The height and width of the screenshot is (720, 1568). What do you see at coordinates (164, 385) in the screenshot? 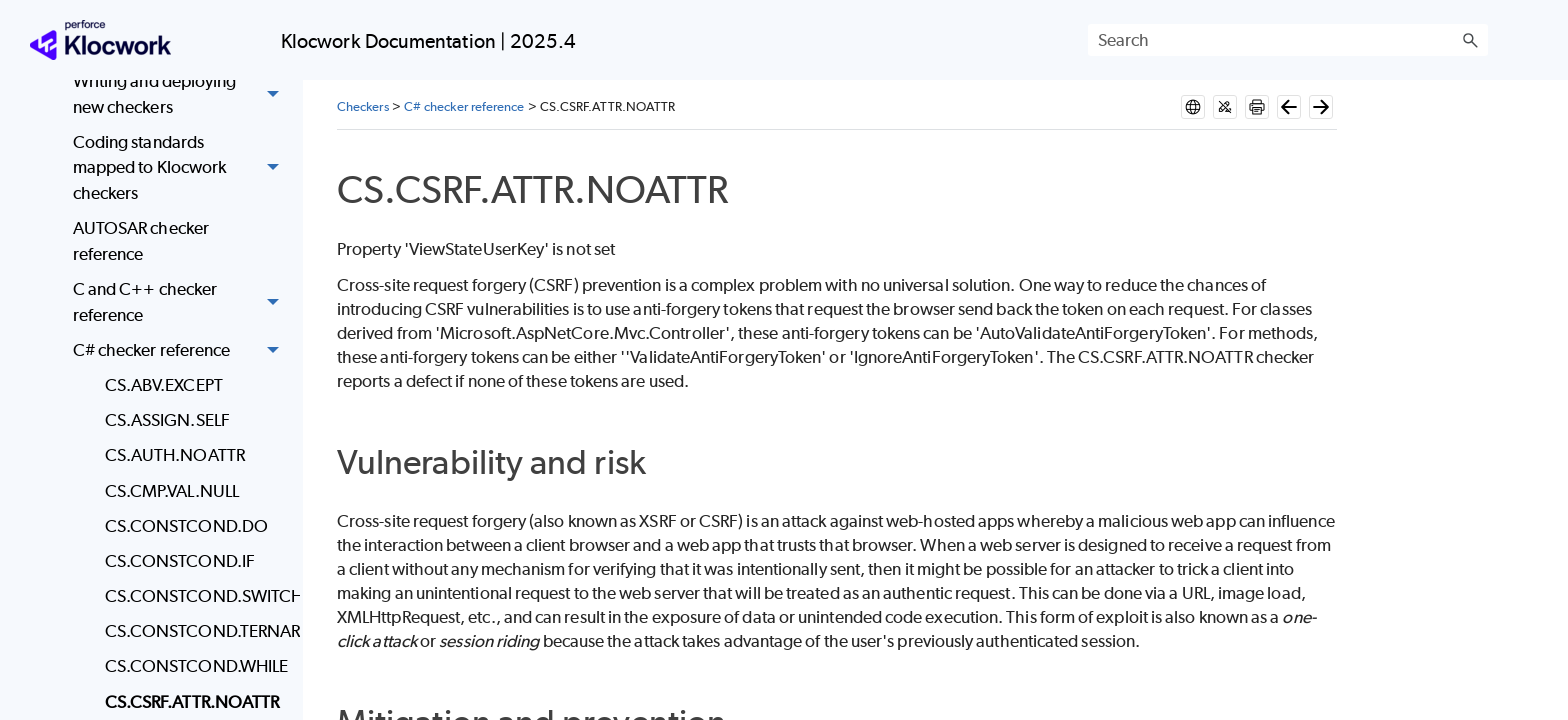
I see `CS.ABV.EXCEPT` at bounding box center [164, 385].